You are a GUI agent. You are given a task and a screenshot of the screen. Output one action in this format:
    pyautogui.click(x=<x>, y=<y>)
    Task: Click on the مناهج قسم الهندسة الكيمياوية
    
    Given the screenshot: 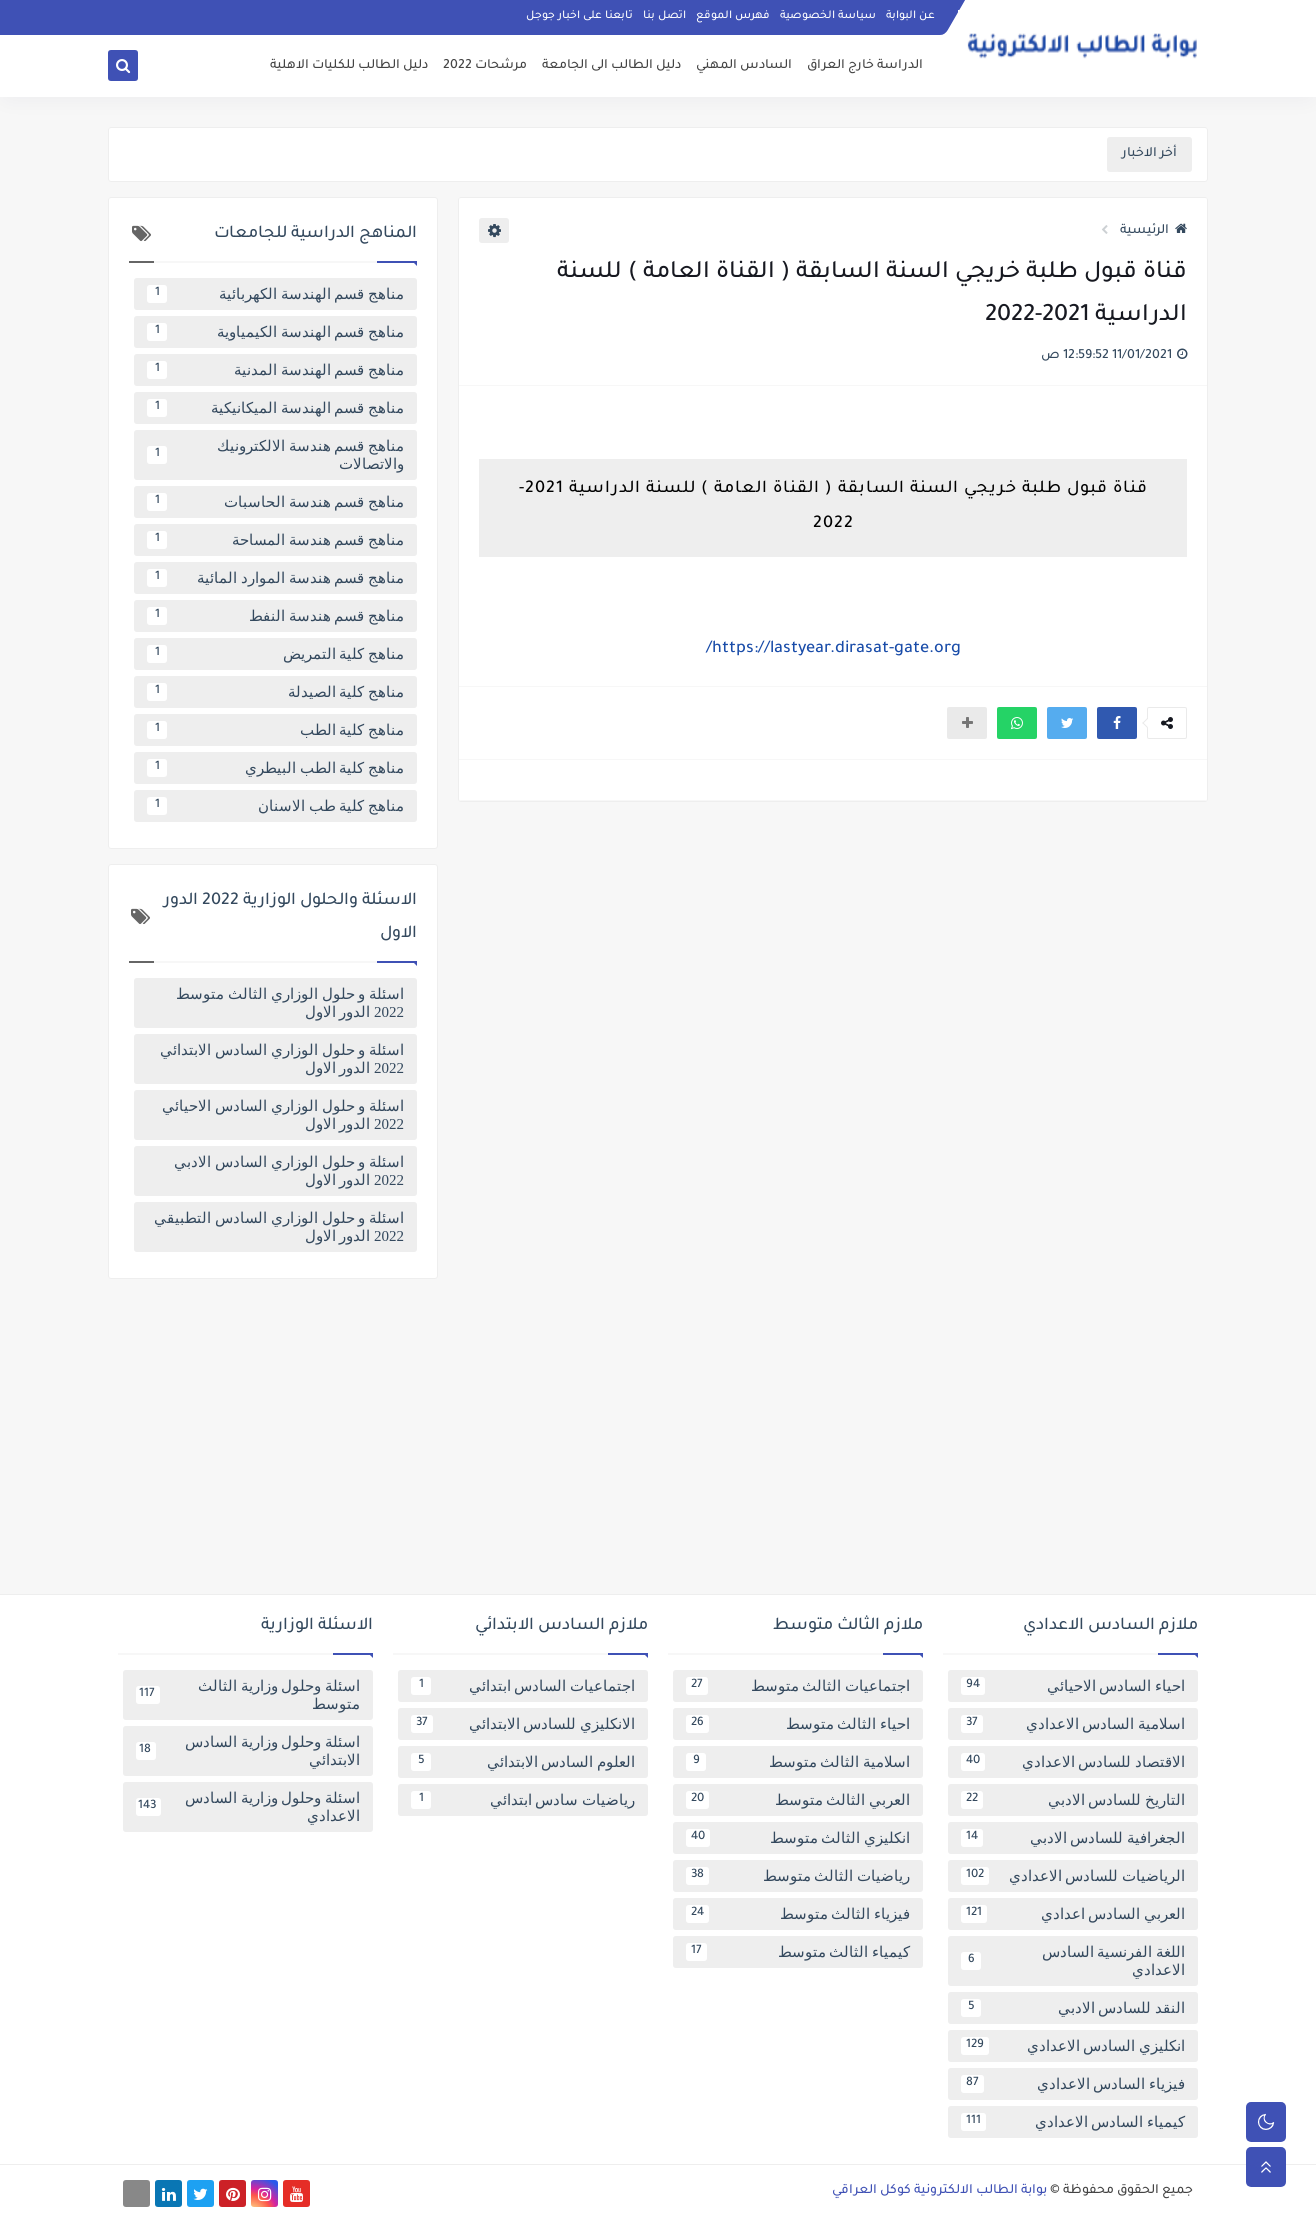 What is the action you would take?
    pyautogui.click(x=275, y=332)
    